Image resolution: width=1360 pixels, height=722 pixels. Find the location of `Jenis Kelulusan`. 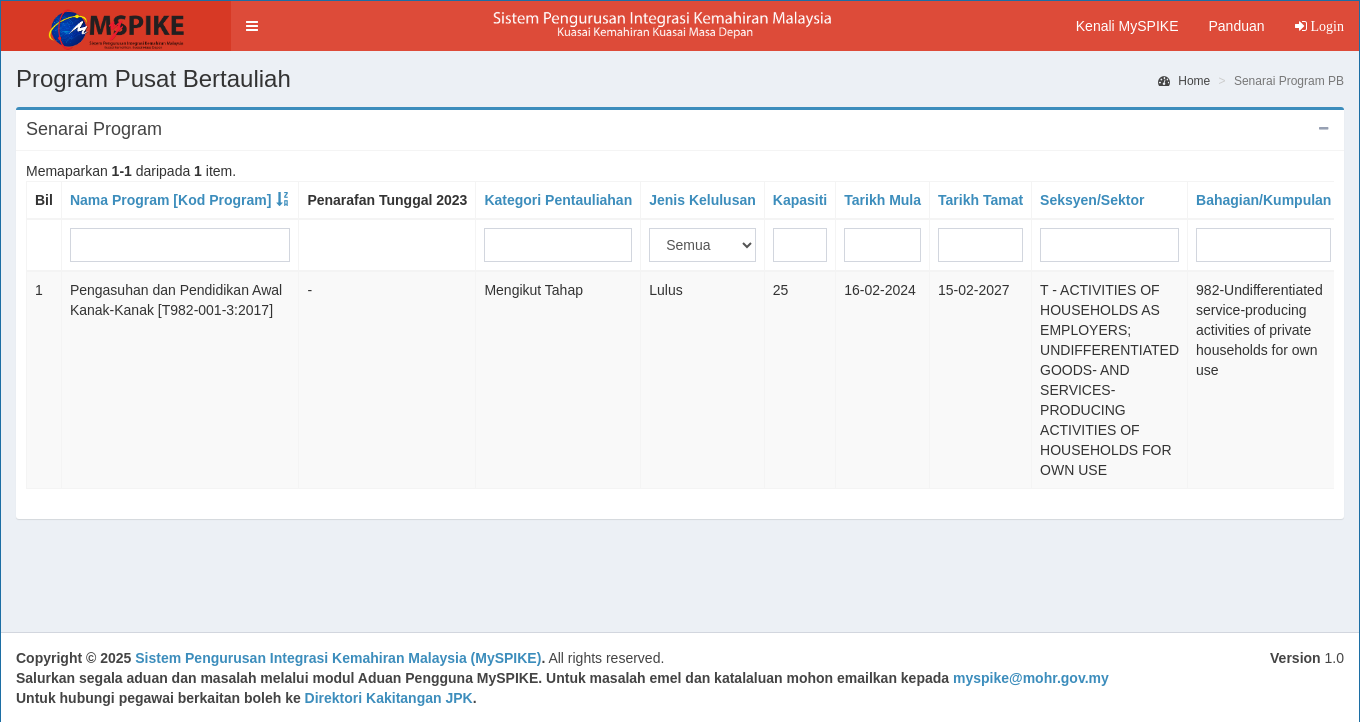

Jenis Kelulusan is located at coordinates (702, 200).